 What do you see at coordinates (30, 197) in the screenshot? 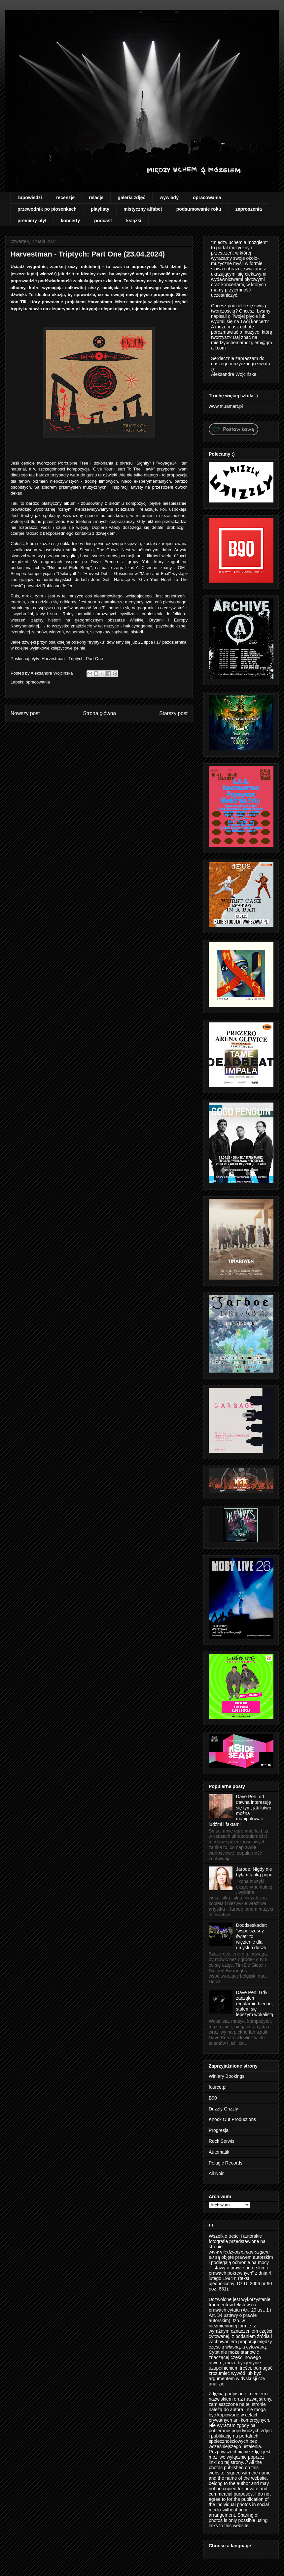
I see `zapowiedzi` at bounding box center [30, 197].